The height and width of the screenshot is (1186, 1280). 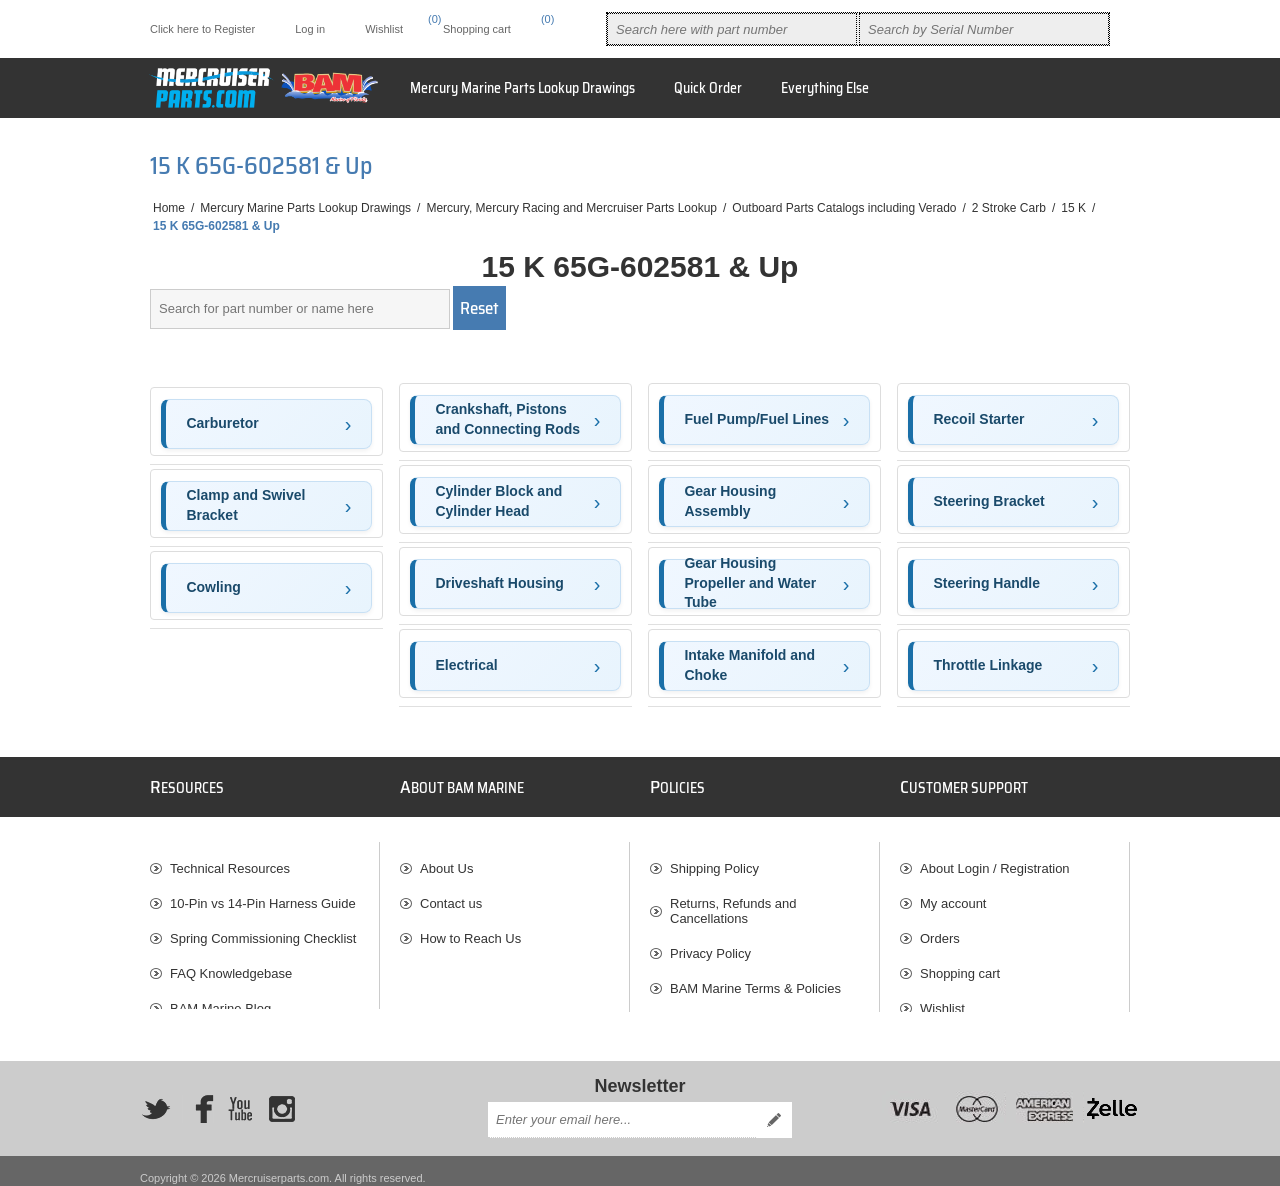 I want to click on Cylinder Block and Cylinder Head, so click(x=498, y=501).